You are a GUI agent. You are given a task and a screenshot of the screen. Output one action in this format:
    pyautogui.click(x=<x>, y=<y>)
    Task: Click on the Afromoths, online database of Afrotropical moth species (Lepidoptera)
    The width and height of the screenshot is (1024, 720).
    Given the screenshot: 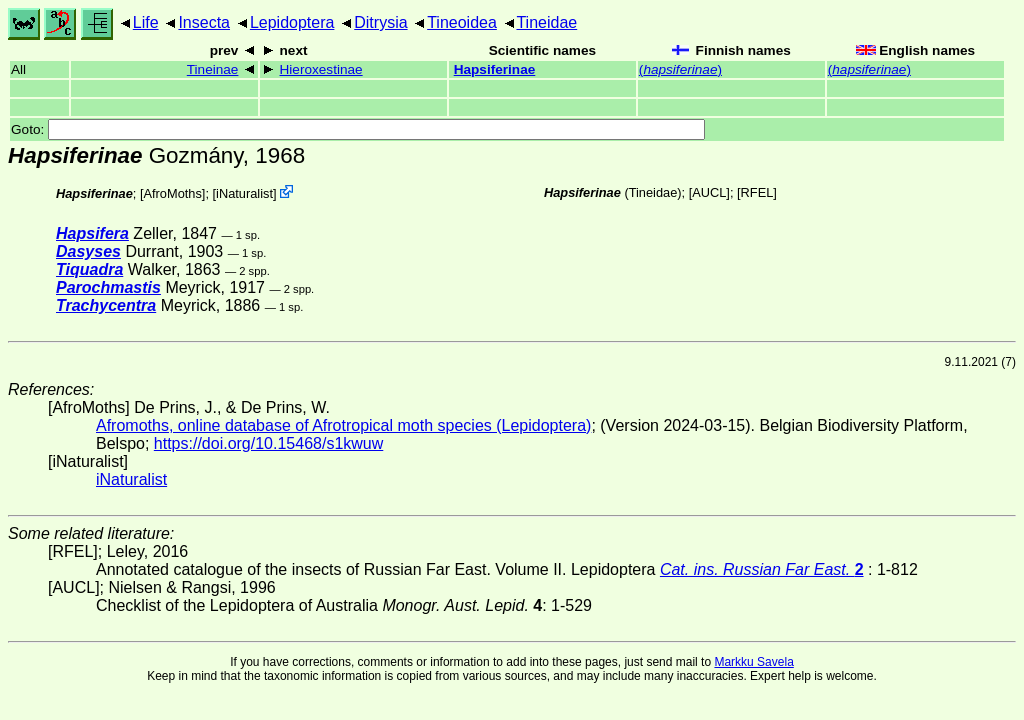 What is the action you would take?
    pyautogui.click(x=343, y=425)
    